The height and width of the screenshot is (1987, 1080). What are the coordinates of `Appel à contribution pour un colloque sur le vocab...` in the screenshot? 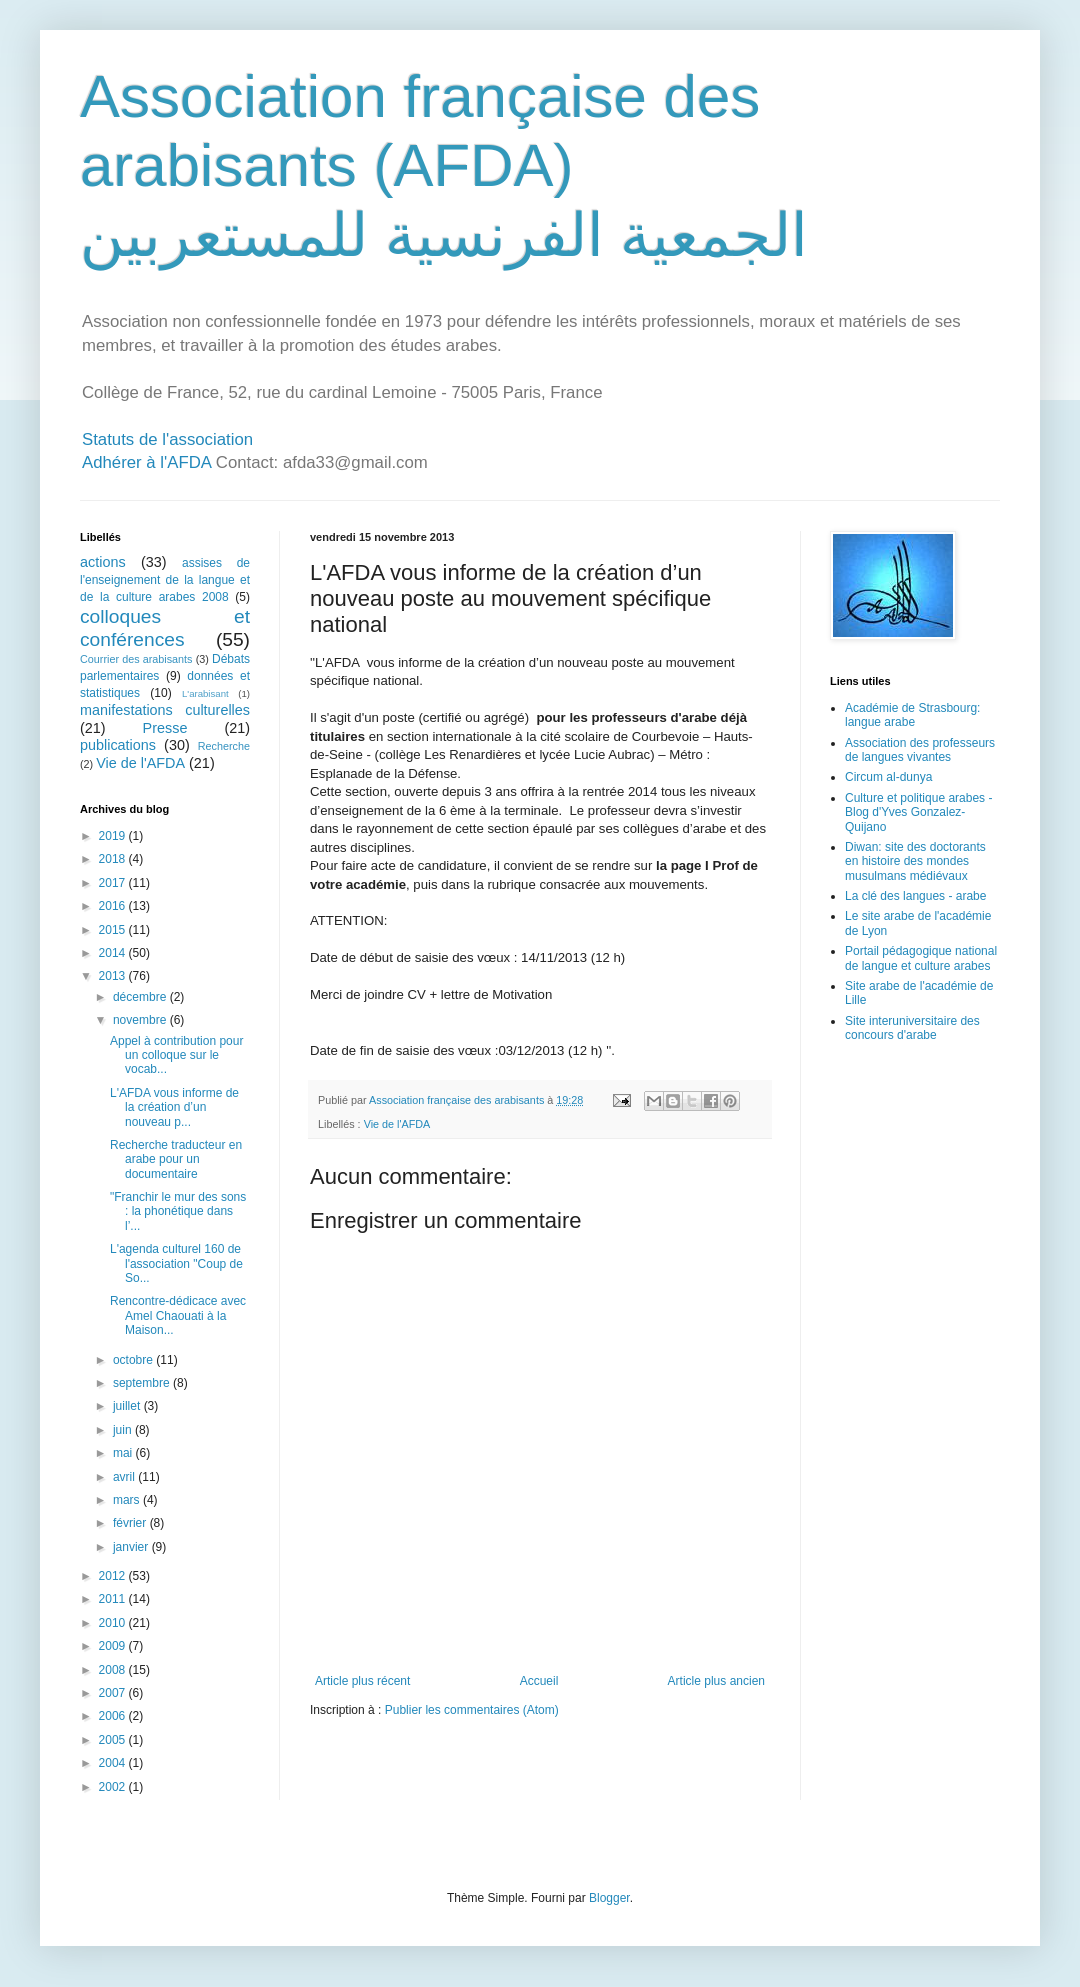 It's located at (176, 1055).